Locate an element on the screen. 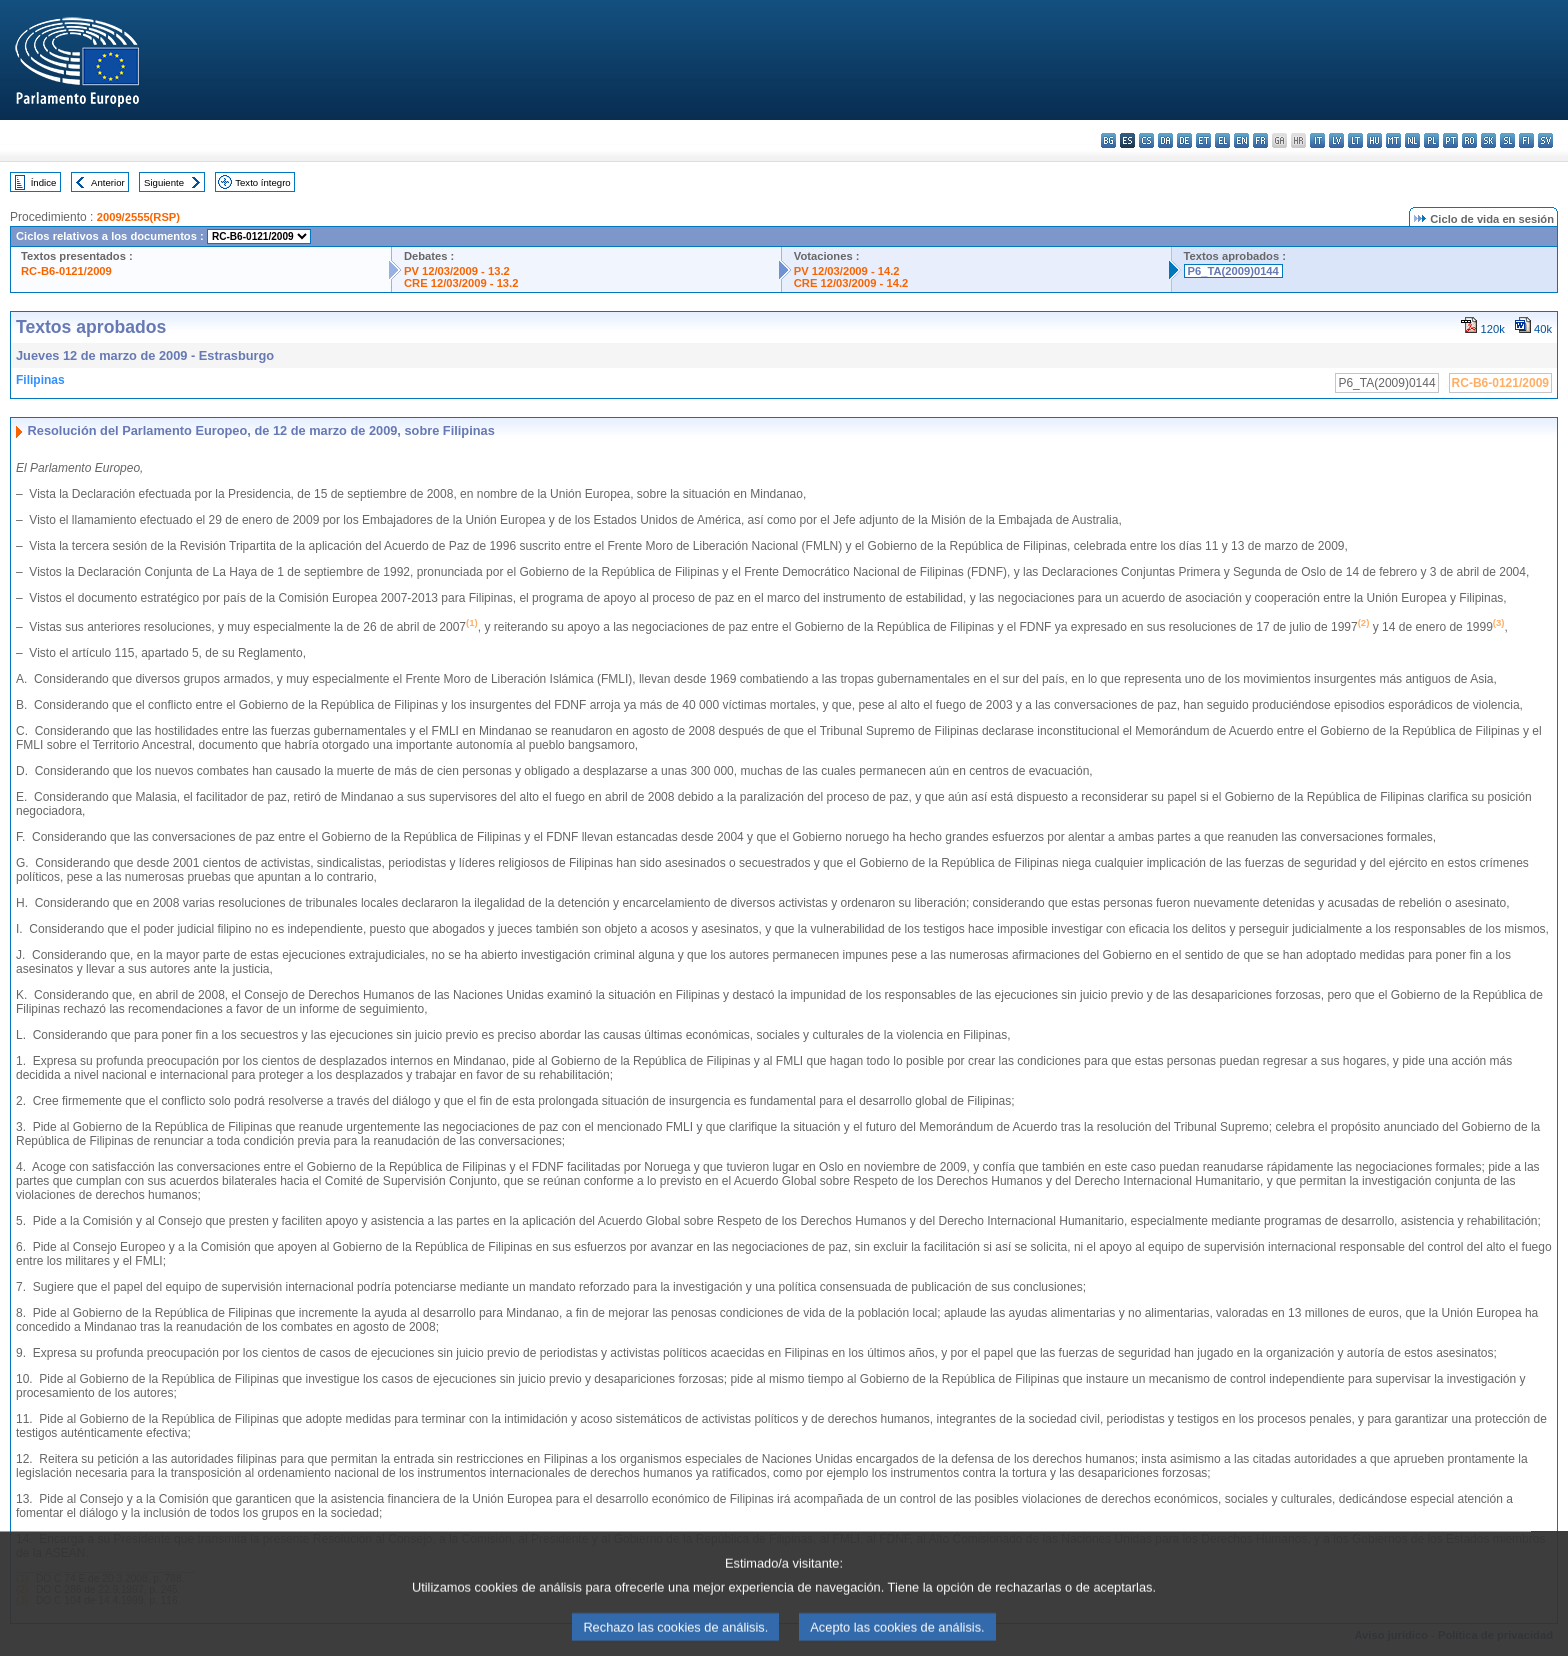 The width and height of the screenshot is (1568, 1656). P6_TA(2009)0144 is located at coordinates (1233, 271).